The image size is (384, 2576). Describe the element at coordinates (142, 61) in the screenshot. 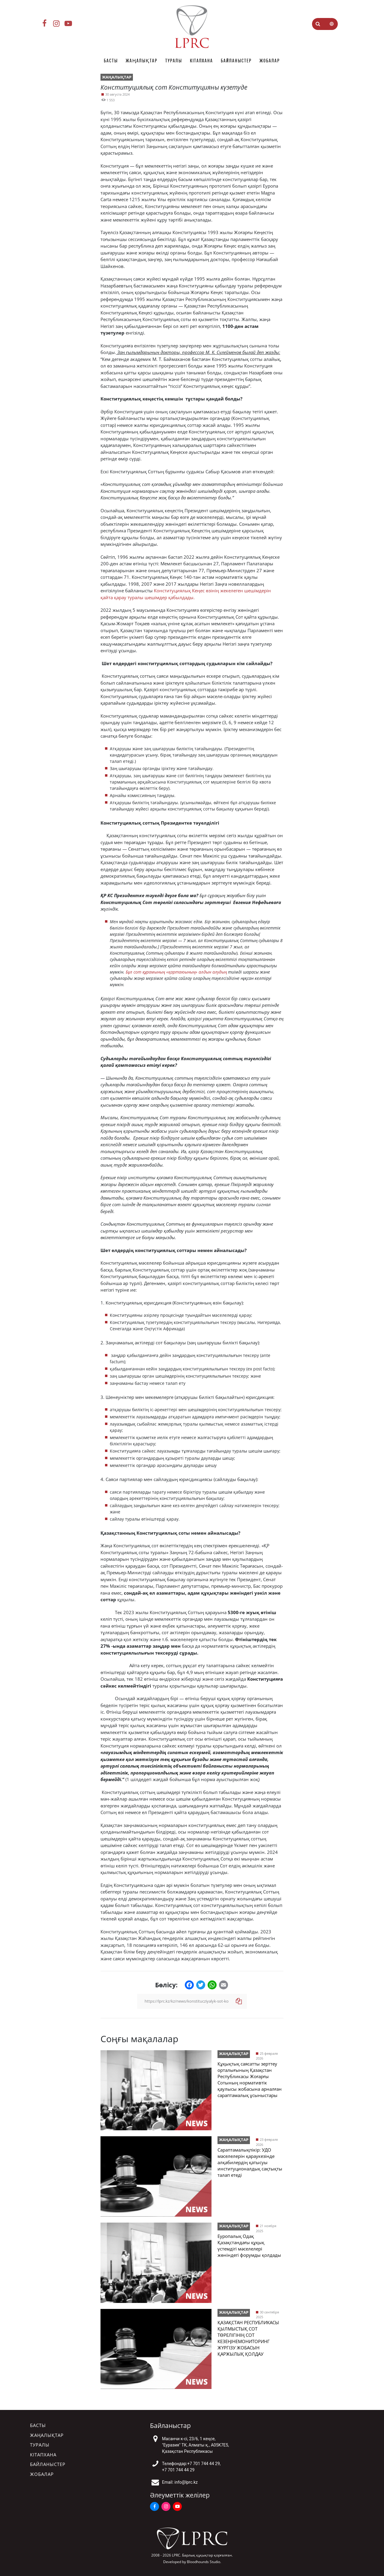

I see `Жаңалықтар` at that location.